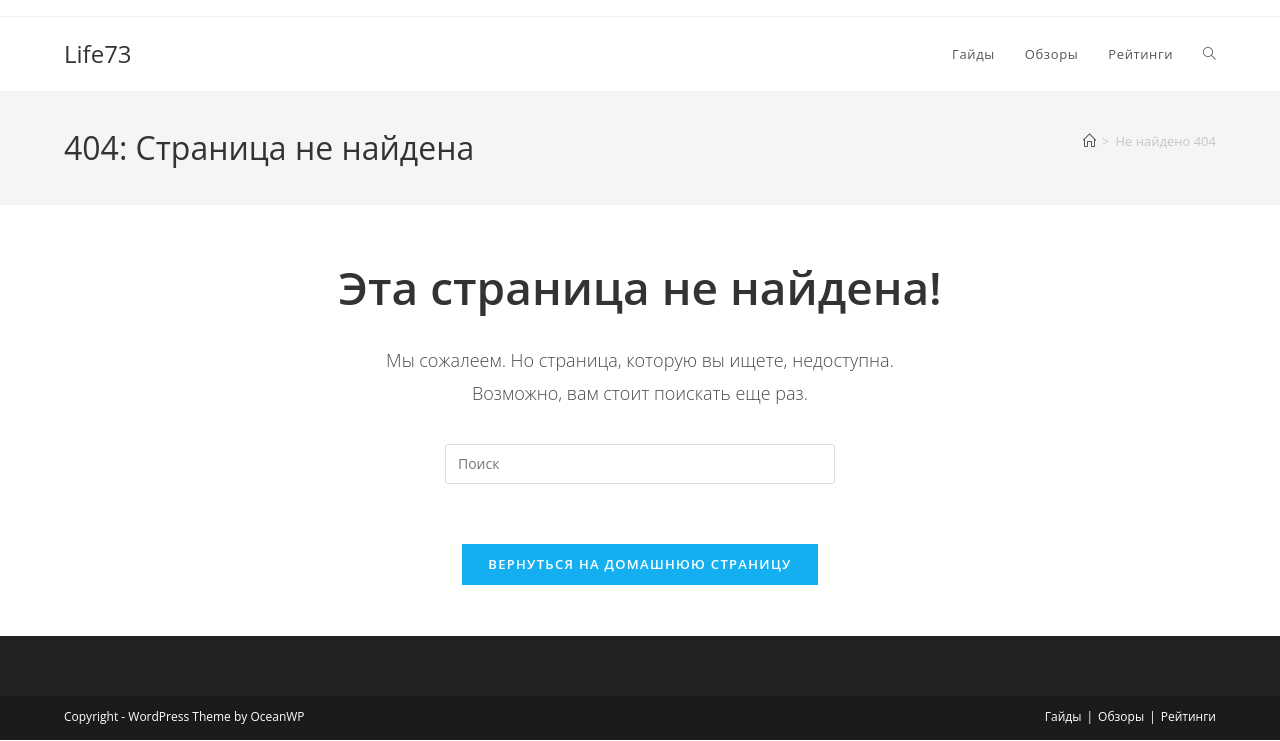 This screenshot has width=1280, height=741. Describe the element at coordinates (1121, 717) in the screenshot. I see `Обзоры` at that location.